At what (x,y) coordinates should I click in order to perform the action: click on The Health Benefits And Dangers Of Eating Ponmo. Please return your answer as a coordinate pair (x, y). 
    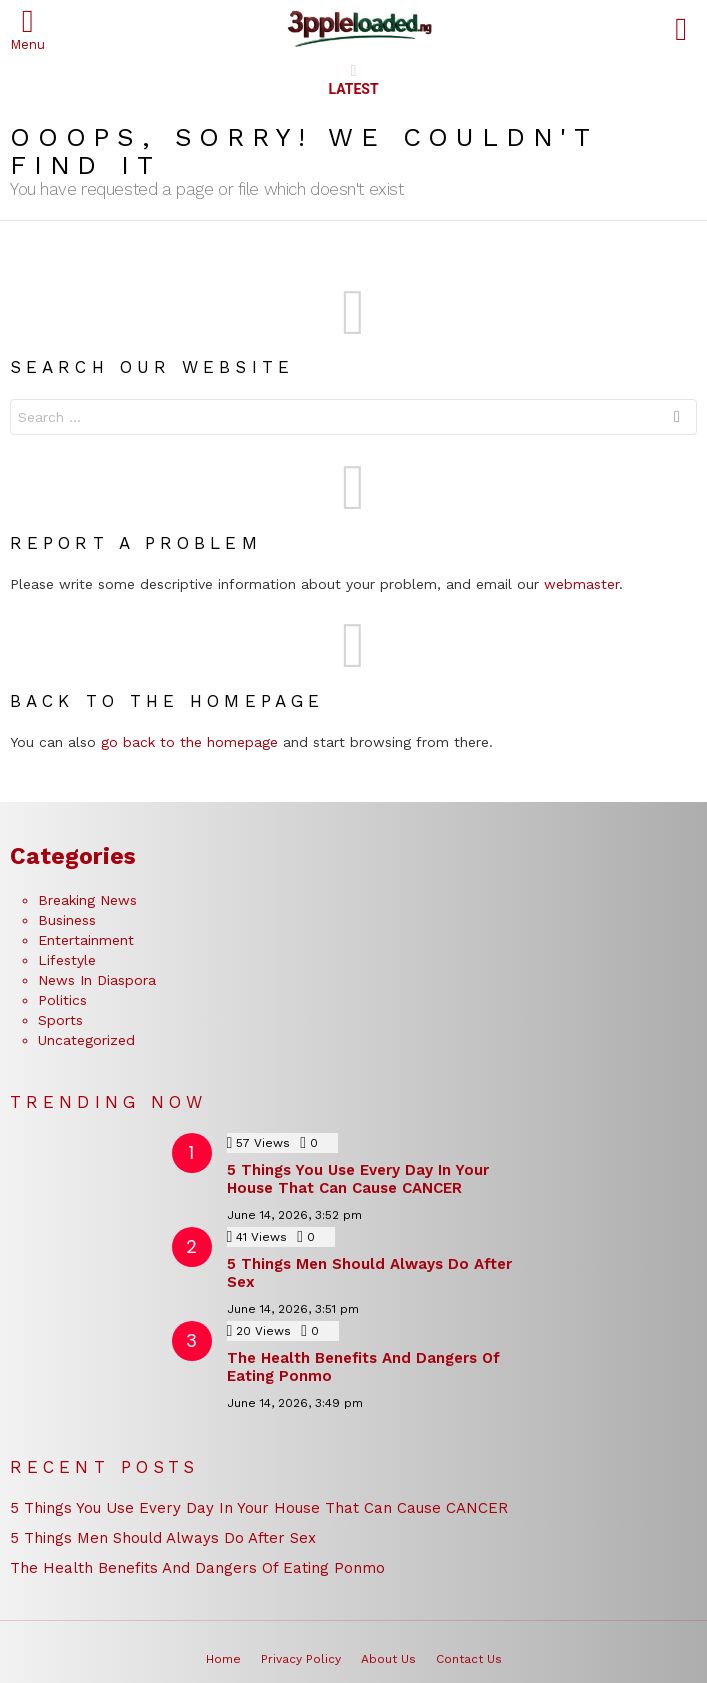
    Looking at the image, I should click on (197, 1568).